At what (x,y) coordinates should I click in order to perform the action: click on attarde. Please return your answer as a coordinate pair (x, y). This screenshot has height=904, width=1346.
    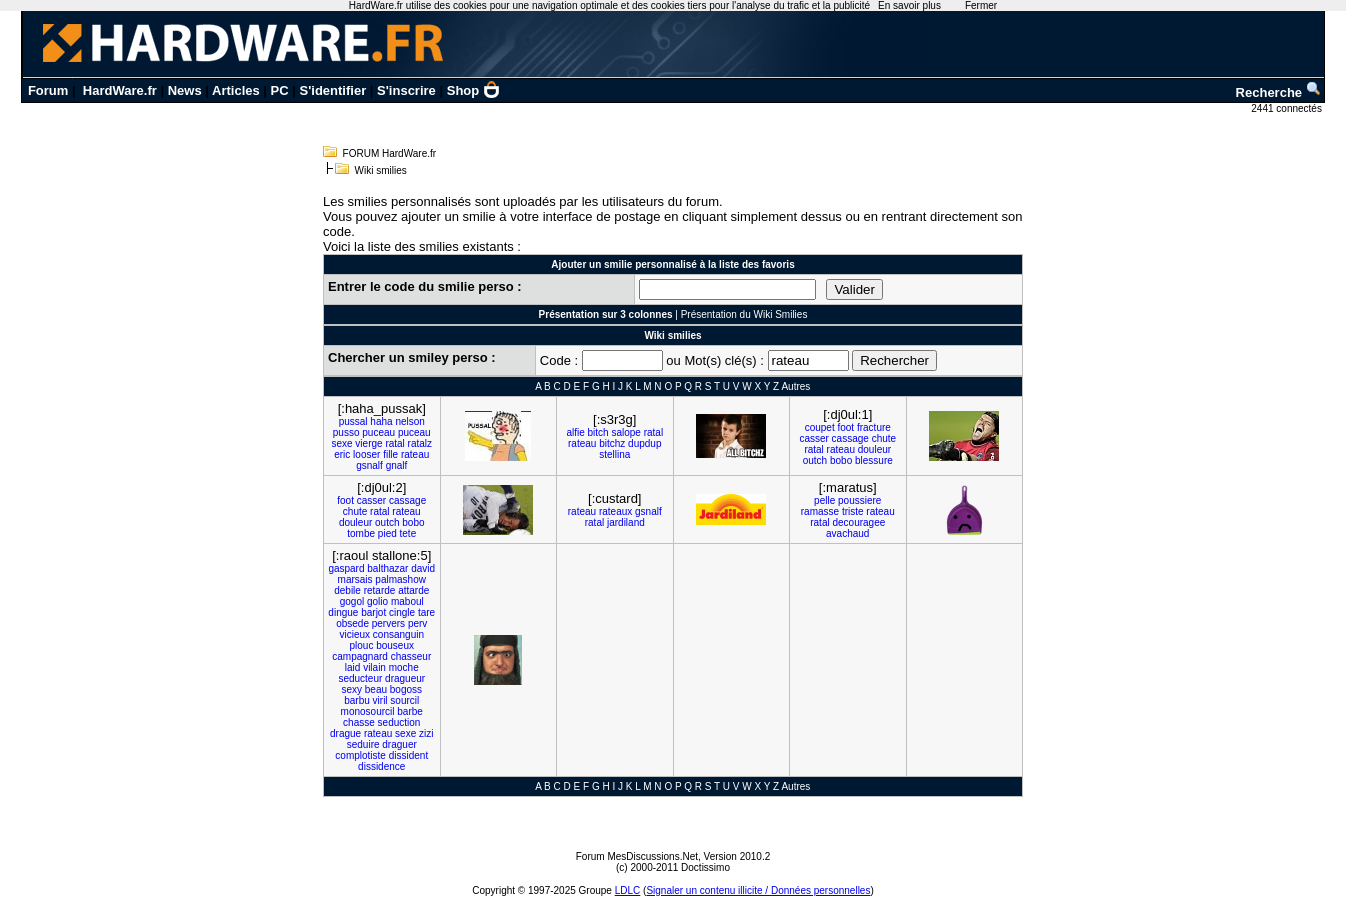
    Looking at the image, I should click on (413, 590).